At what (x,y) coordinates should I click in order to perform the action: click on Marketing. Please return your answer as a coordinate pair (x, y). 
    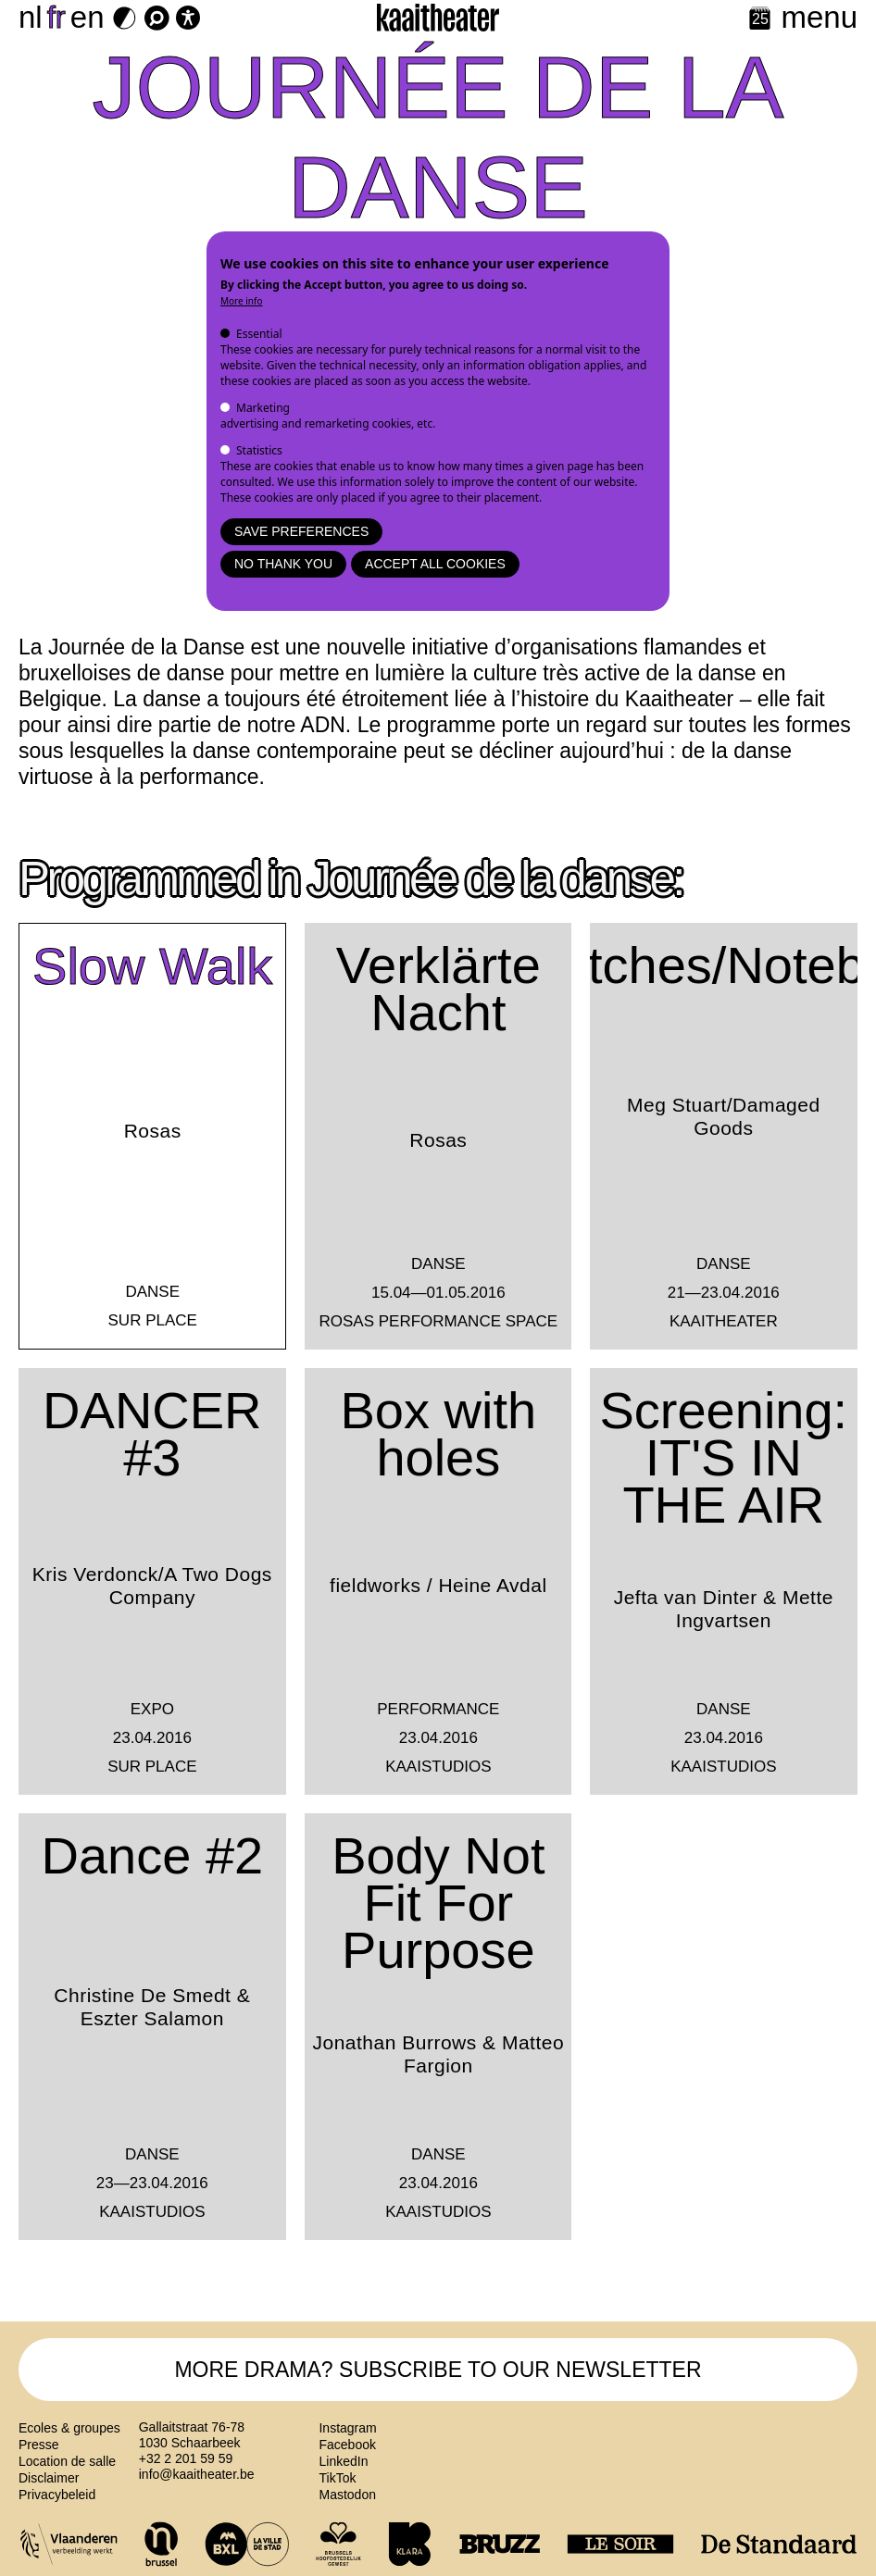
    Looking at the image, I should click on (263, 408).